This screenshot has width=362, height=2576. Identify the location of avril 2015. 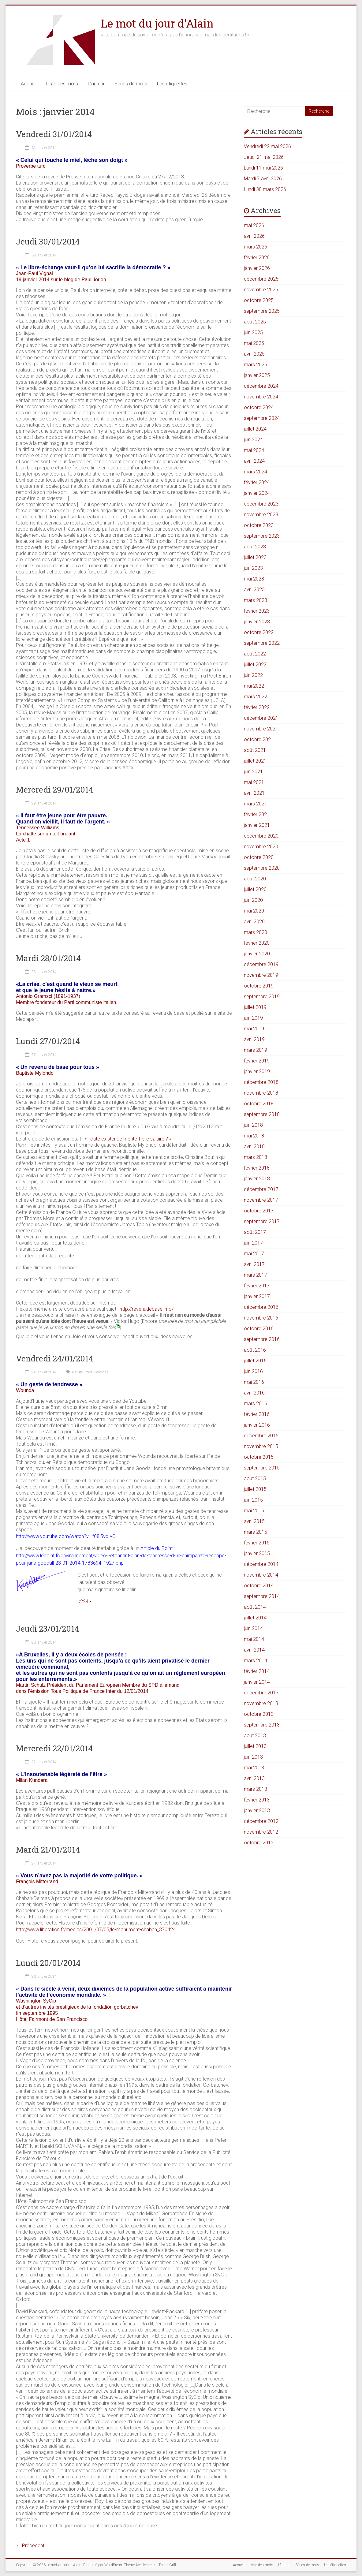
(254, 1521).